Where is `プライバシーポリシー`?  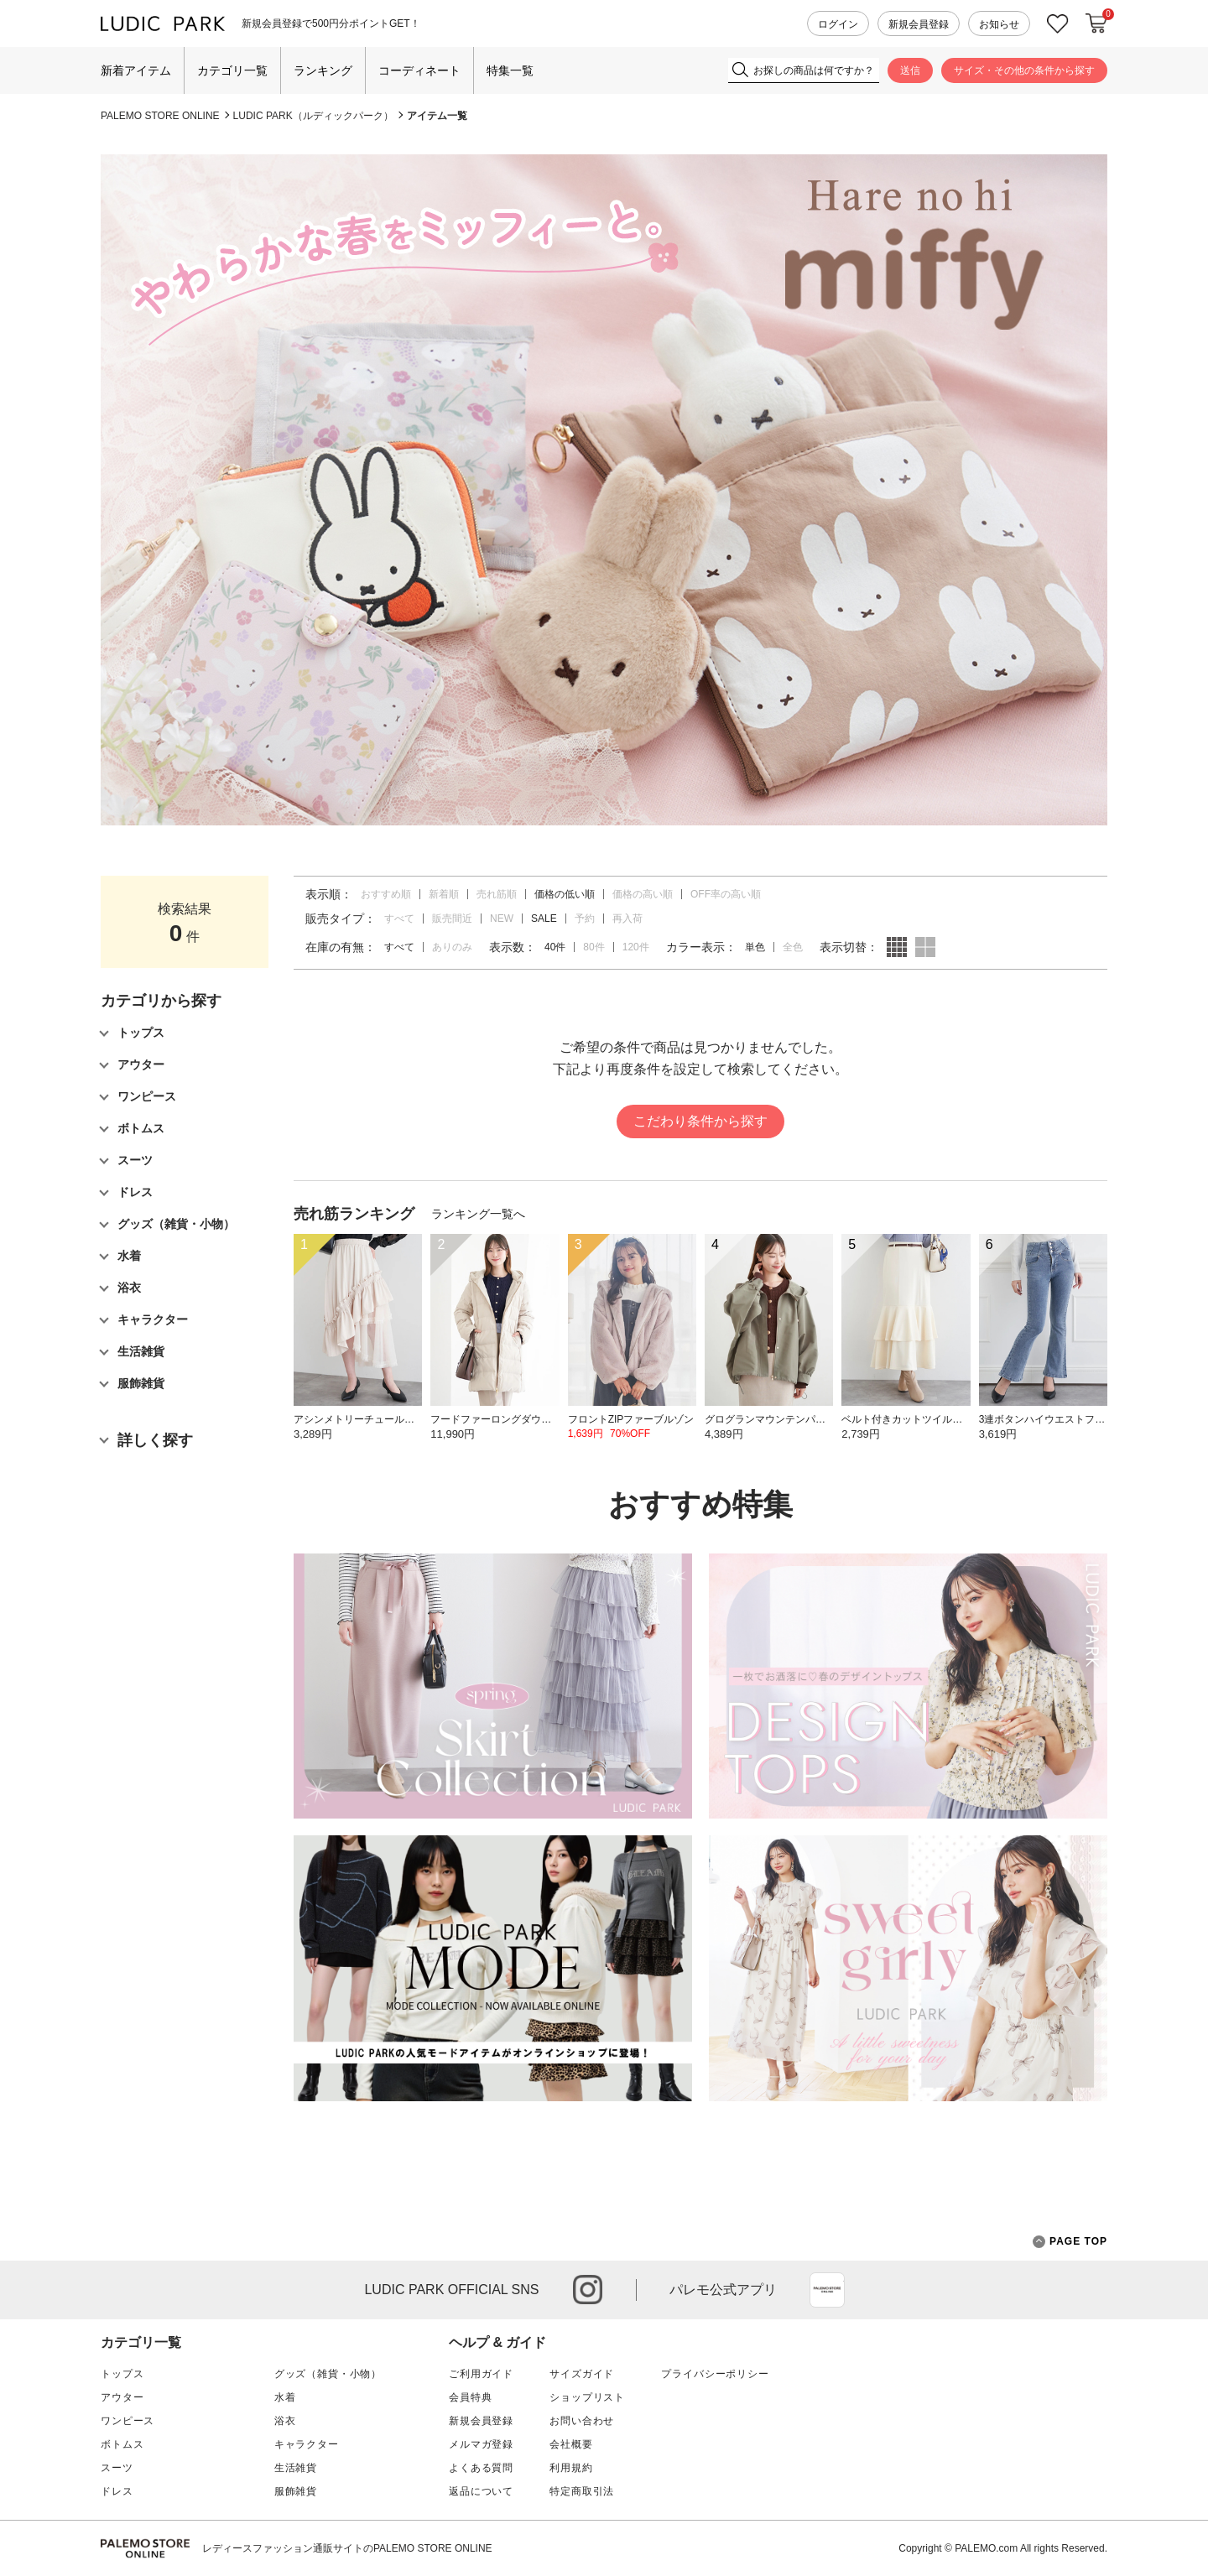 プライバシーポリシー is located at coordinates (714, 2374).